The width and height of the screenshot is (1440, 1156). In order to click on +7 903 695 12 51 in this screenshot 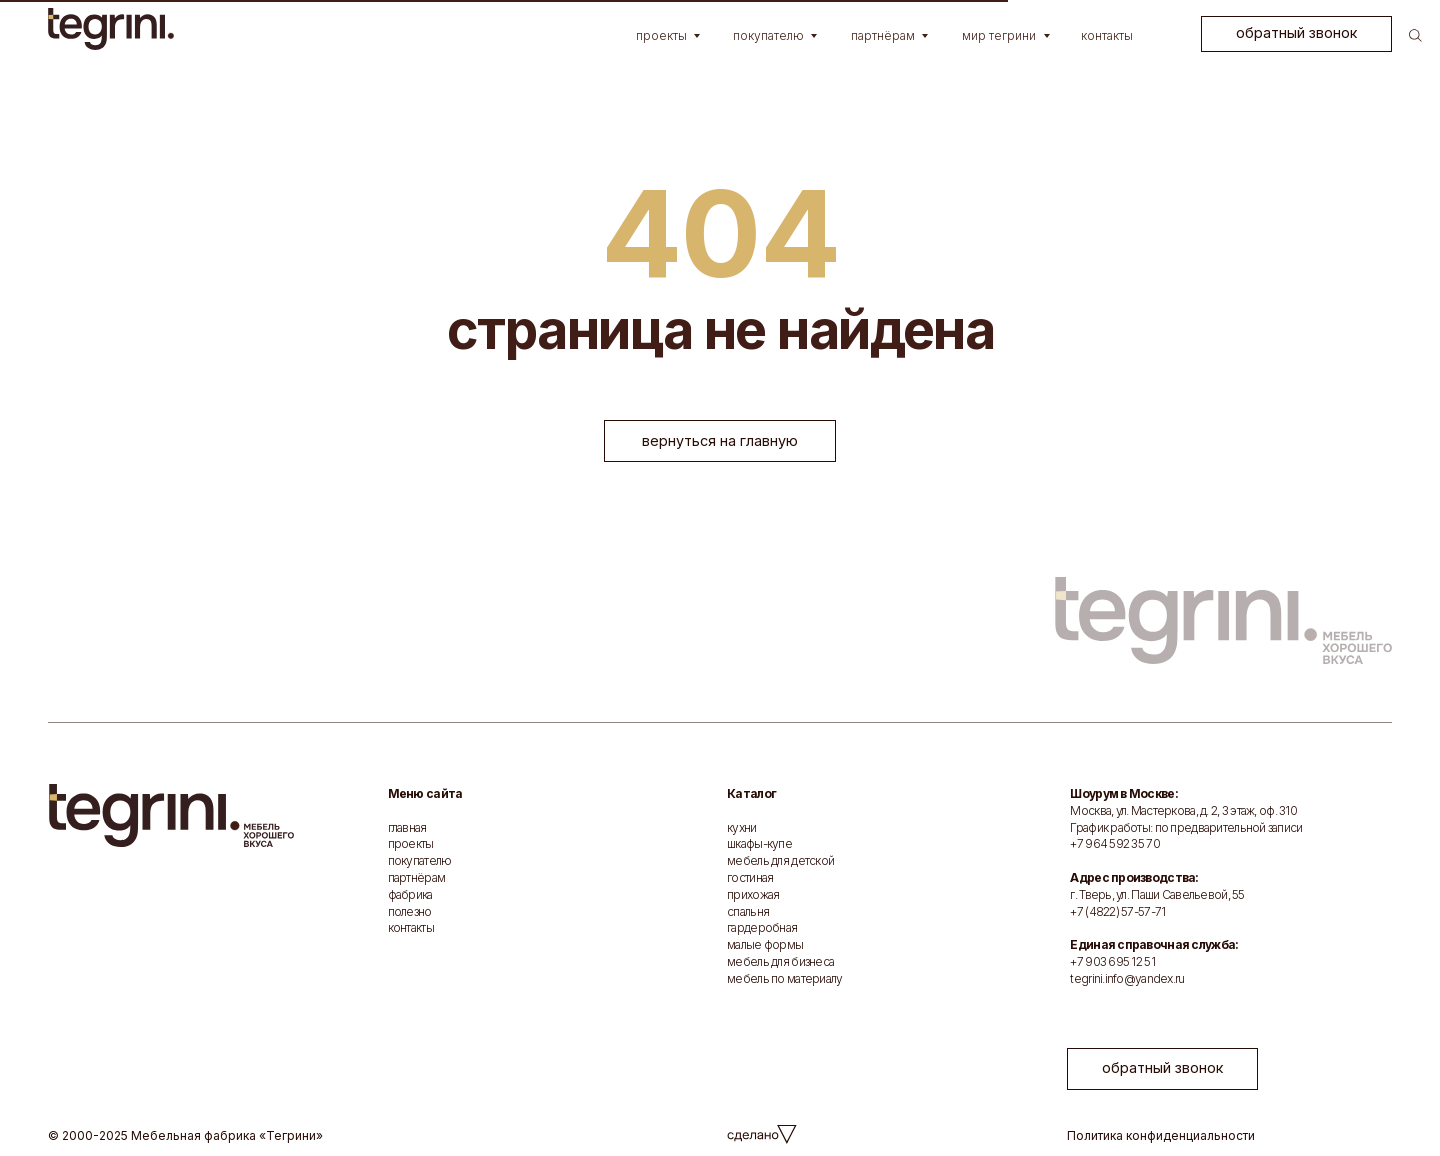, I will do `click(1112, 961)`.